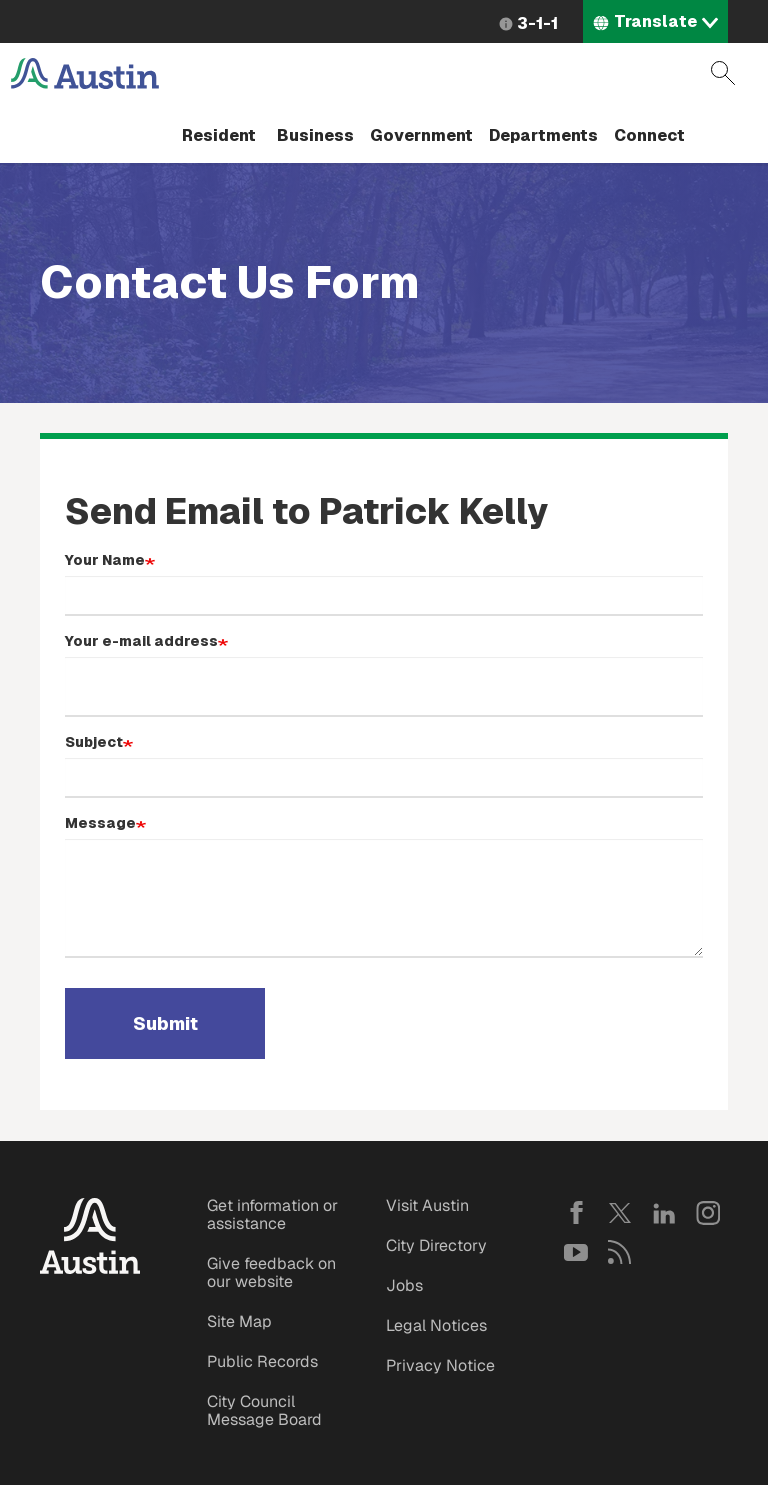 The height and width of the screenshot is (1486, 768). What do you see at coordinates (537, 23) in the screenshot?
I see `3-1-1` at bounding box center [537, 23].